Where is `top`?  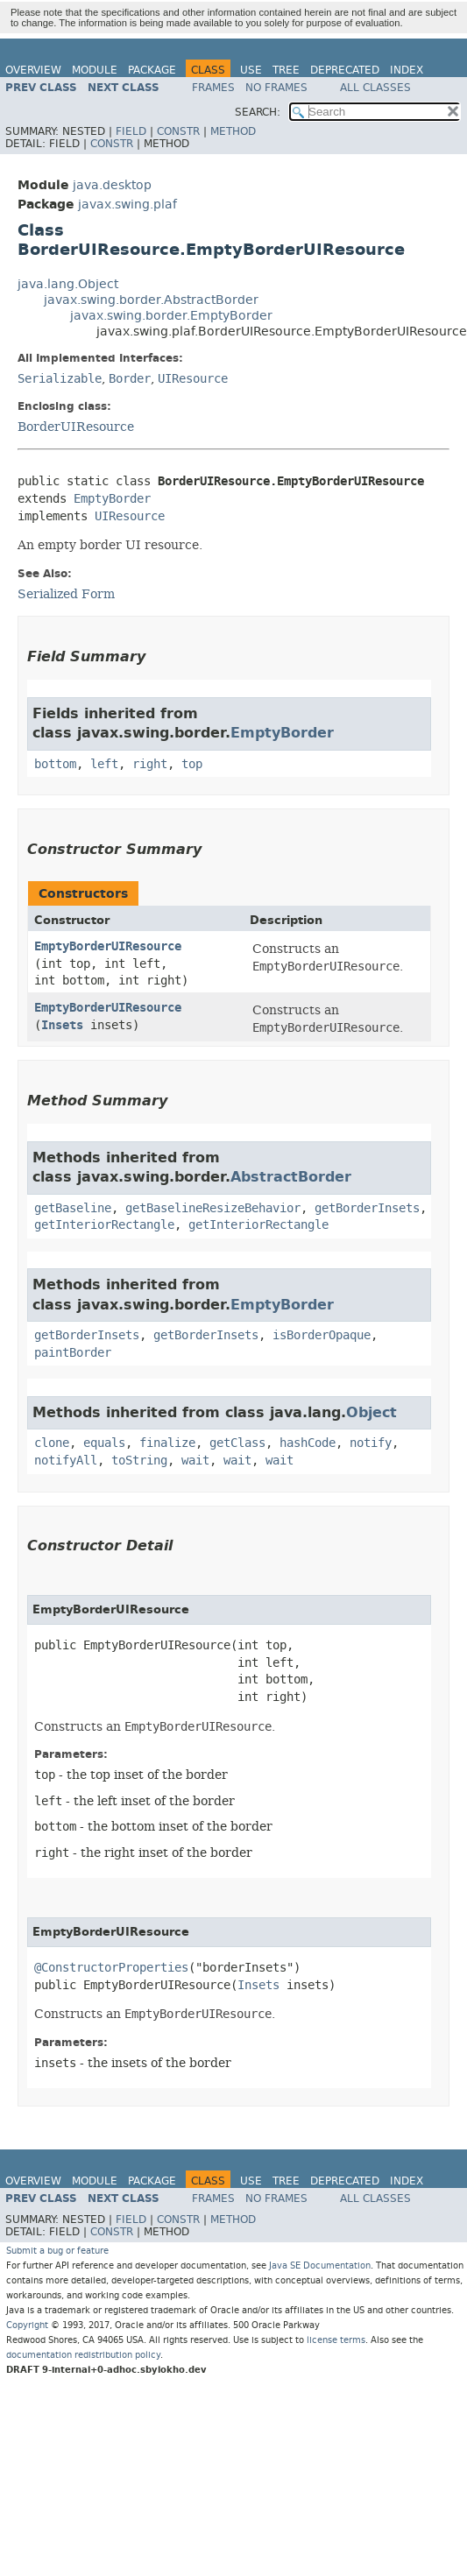 top is located at coordinates (191, 764).